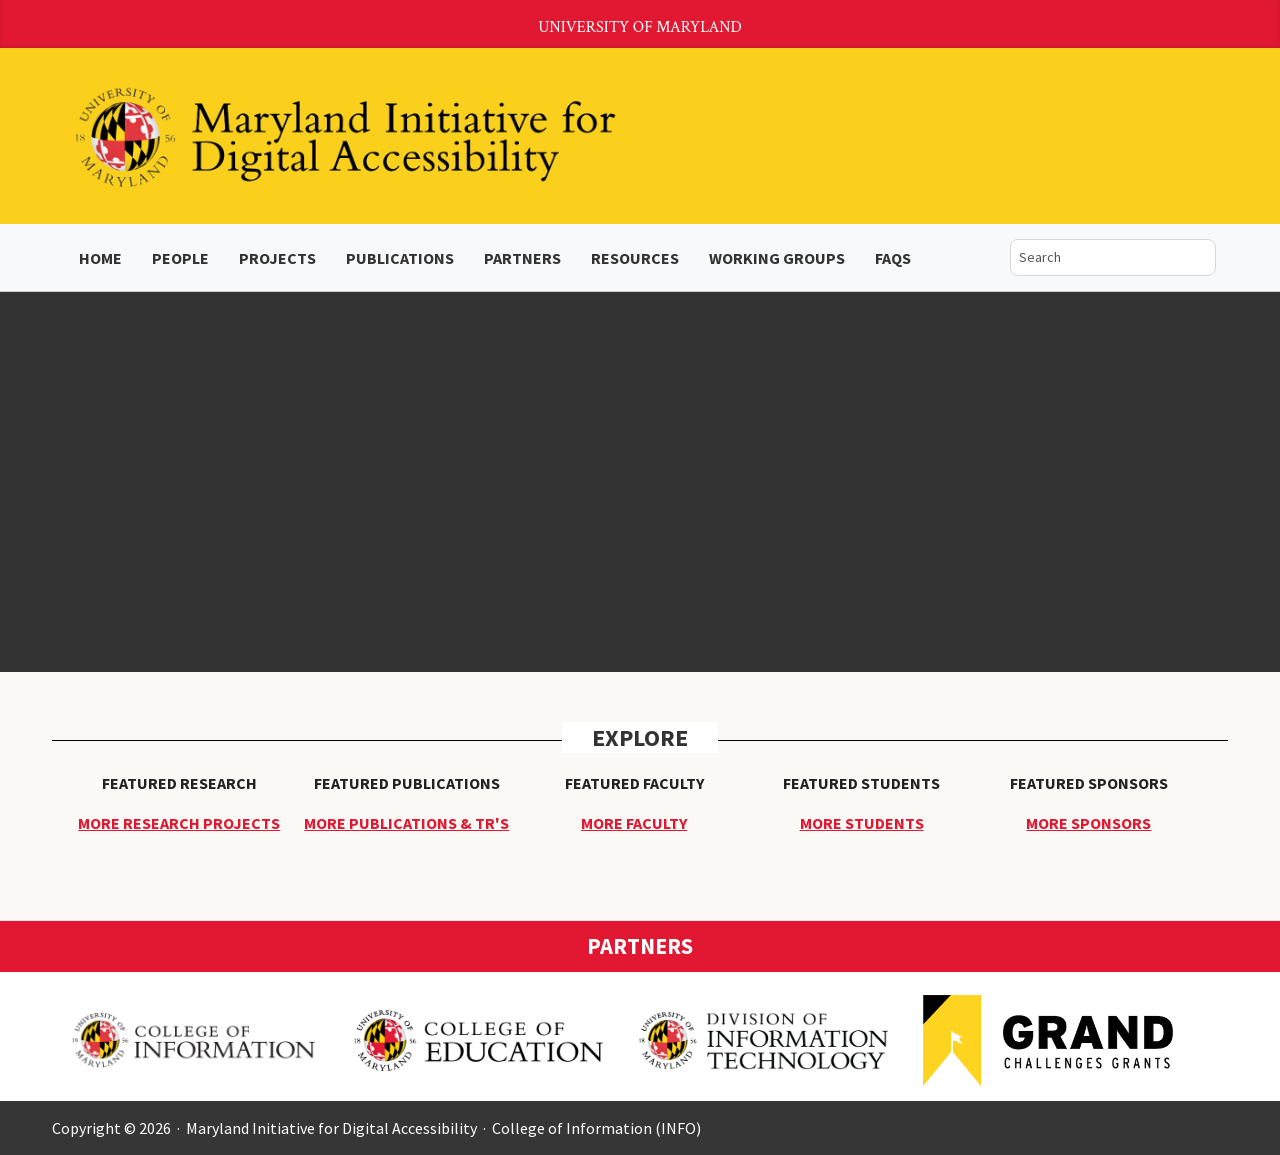 This screenshot has height=1155, width=1280. Describe the element at coordinates (400, 258) in the screenshot. I see `Publications` at that location.